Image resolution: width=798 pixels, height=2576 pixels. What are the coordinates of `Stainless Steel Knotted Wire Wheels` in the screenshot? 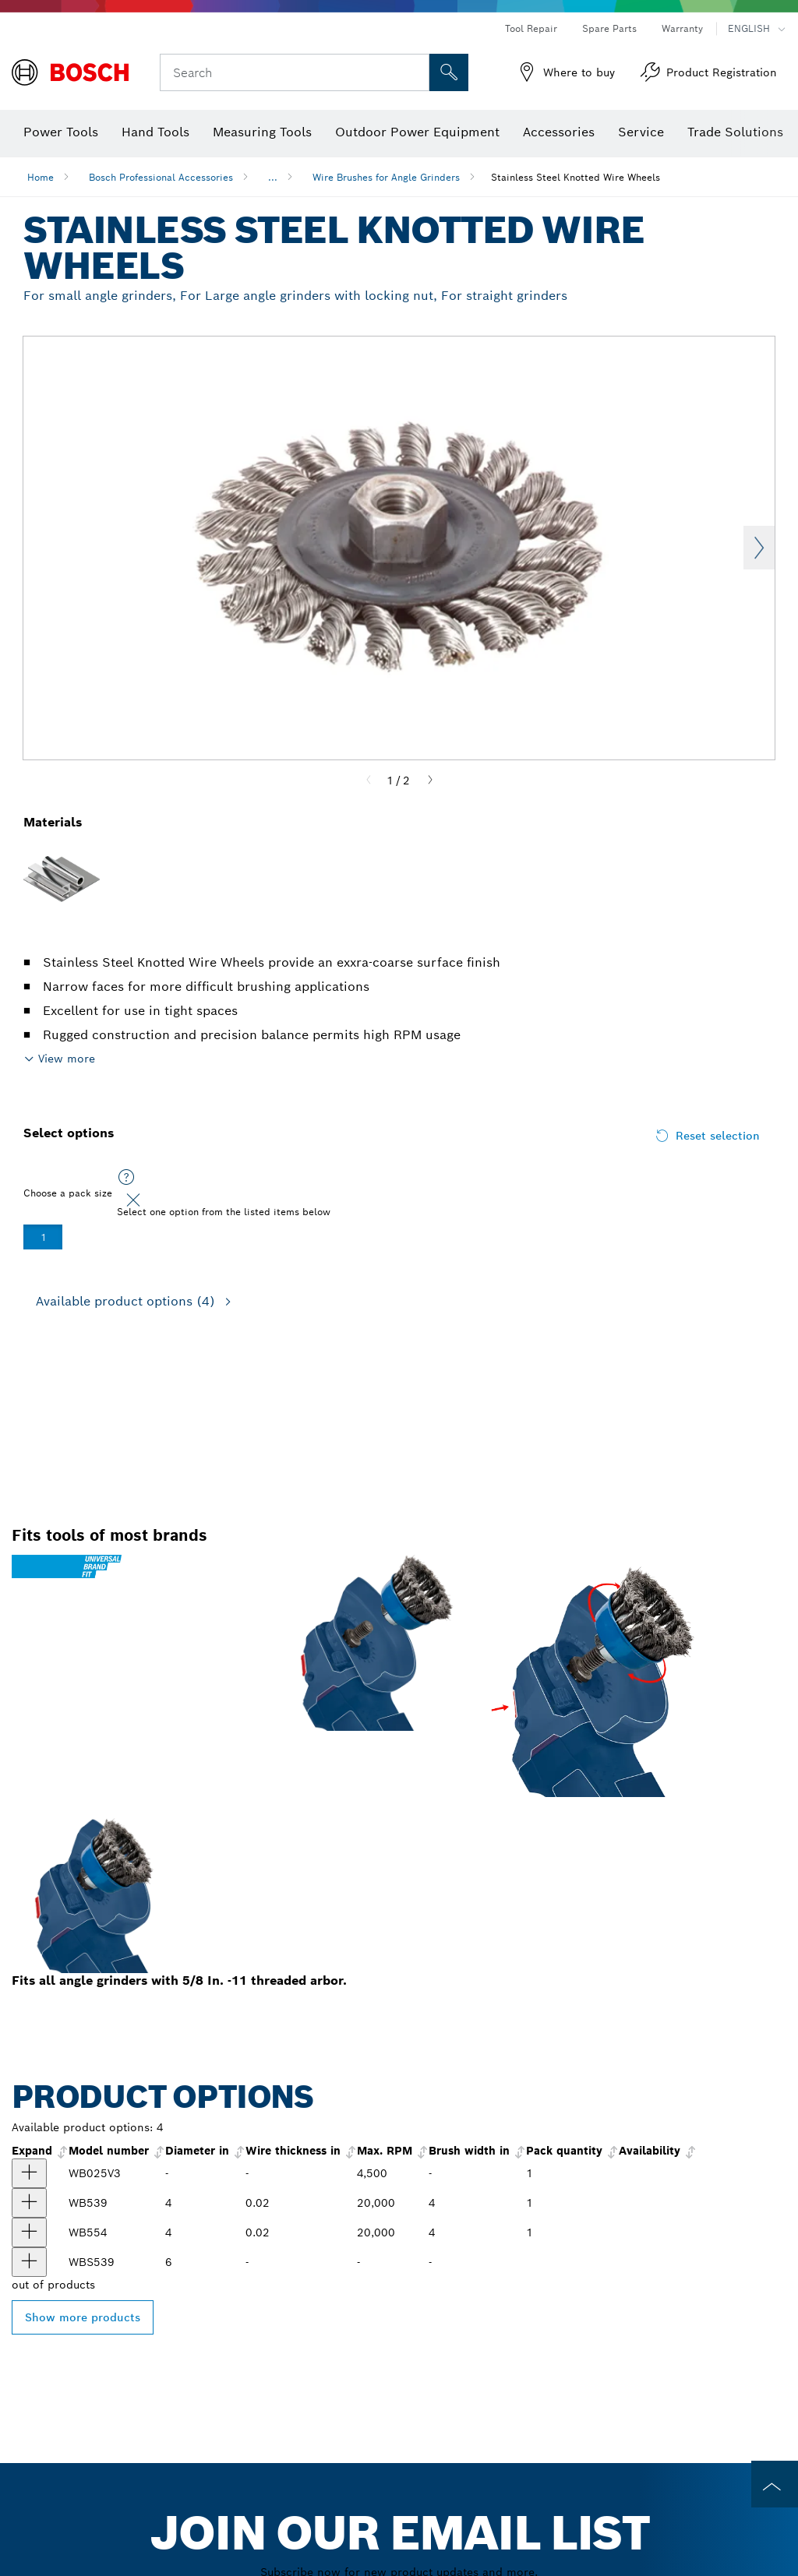 It's located at (575, 177).